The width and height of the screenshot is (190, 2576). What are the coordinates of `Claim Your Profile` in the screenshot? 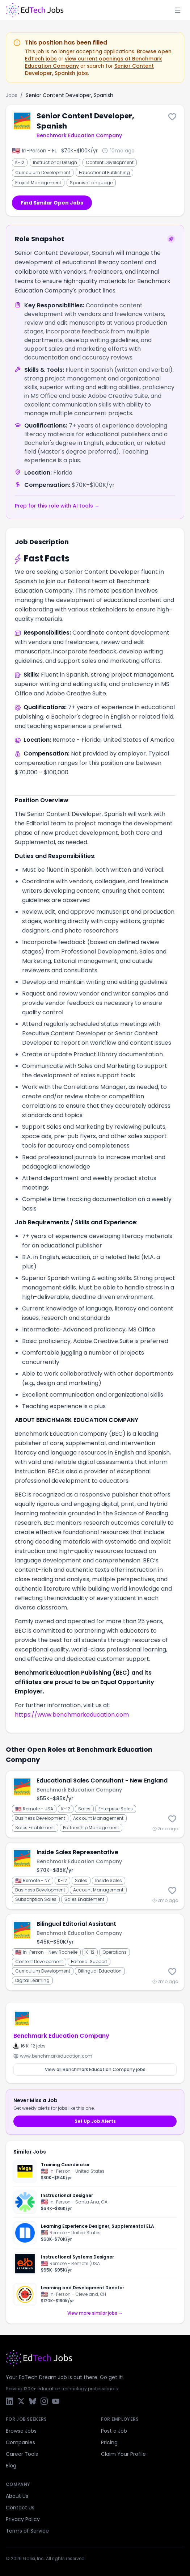 It's located at (123, 2454).